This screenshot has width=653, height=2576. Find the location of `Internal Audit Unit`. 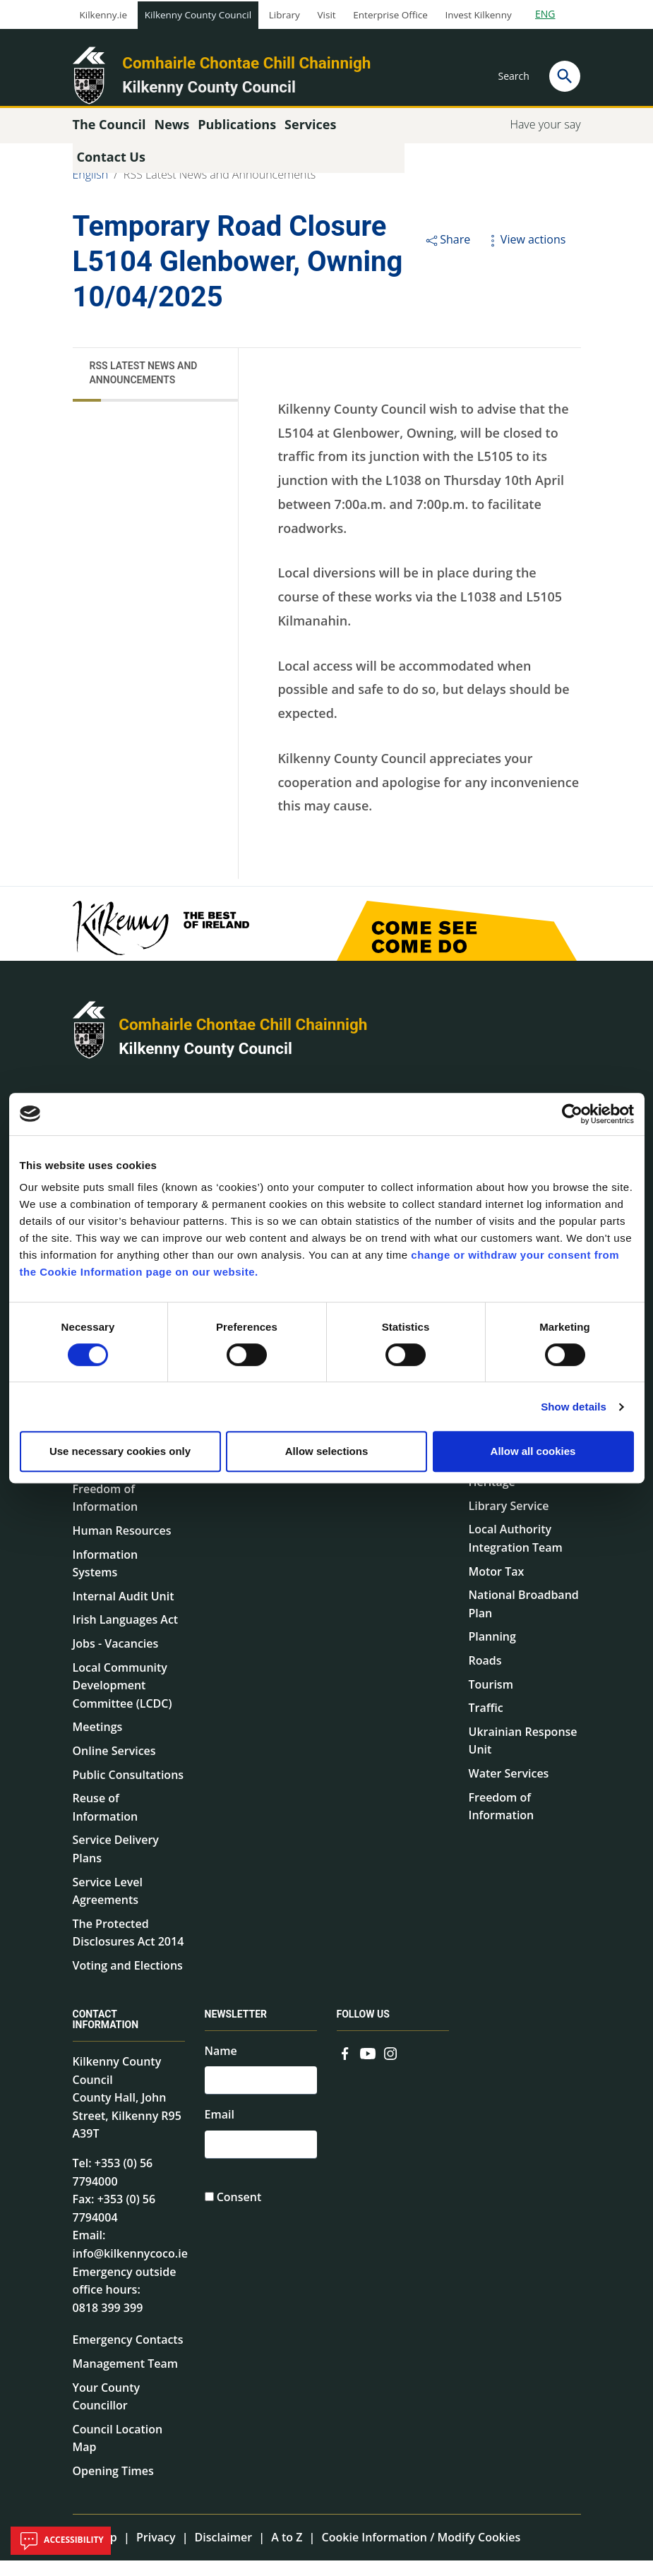

Internal Audit Unit is located at coordinates (123, 1611).